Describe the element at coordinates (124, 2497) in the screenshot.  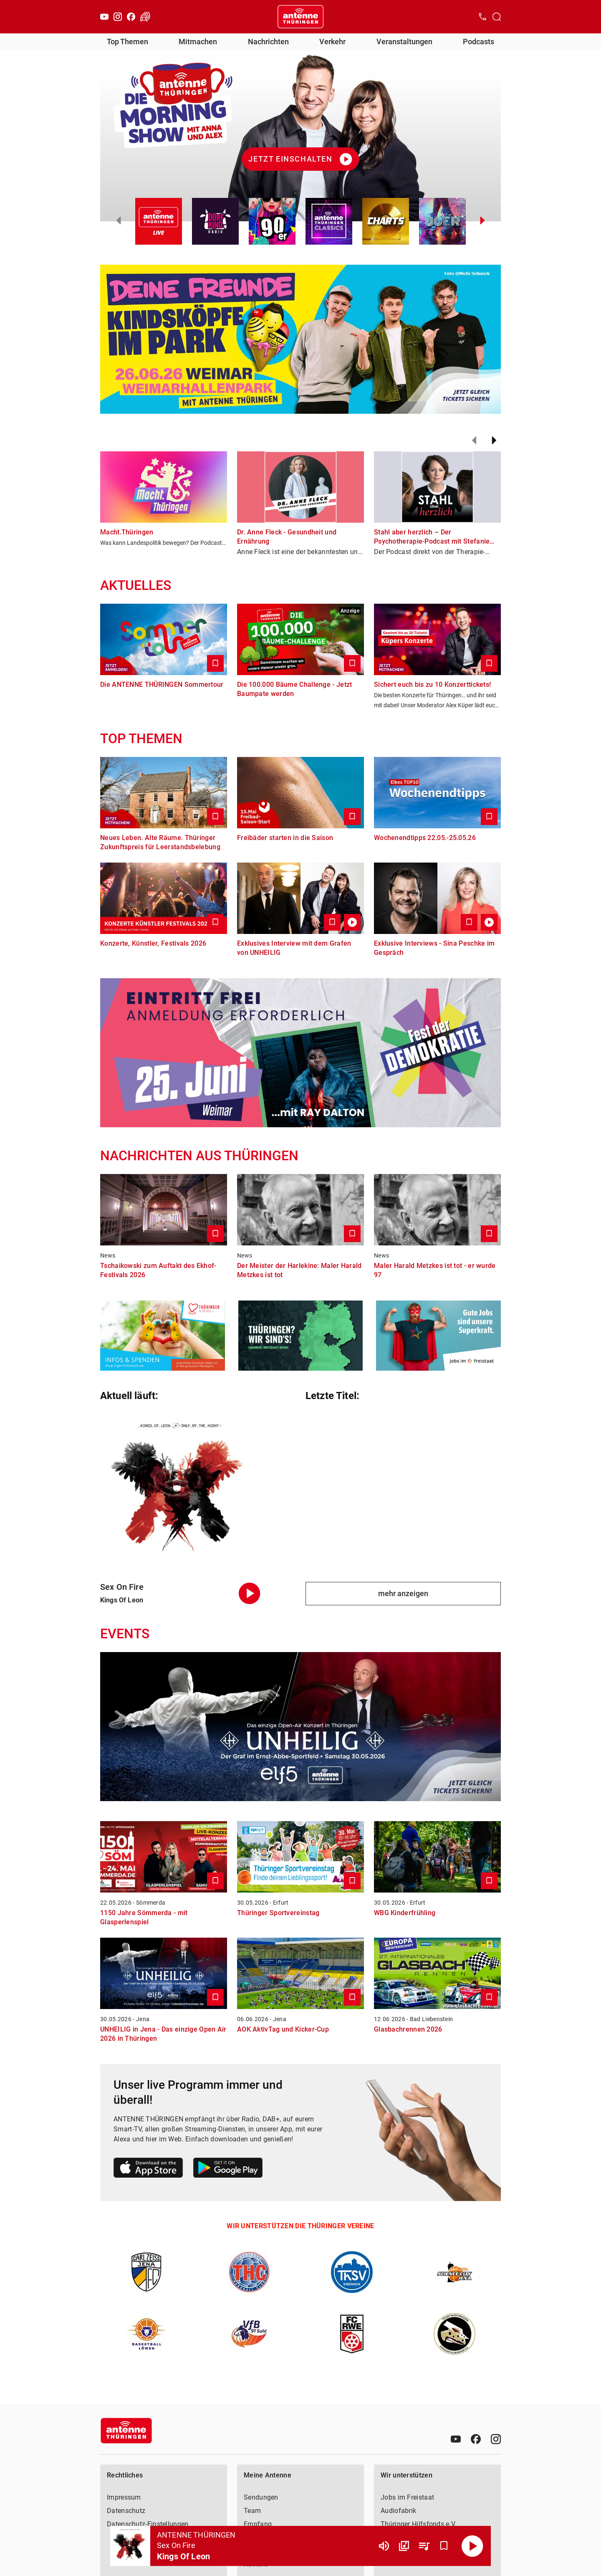
I see `Impressum` at that location.